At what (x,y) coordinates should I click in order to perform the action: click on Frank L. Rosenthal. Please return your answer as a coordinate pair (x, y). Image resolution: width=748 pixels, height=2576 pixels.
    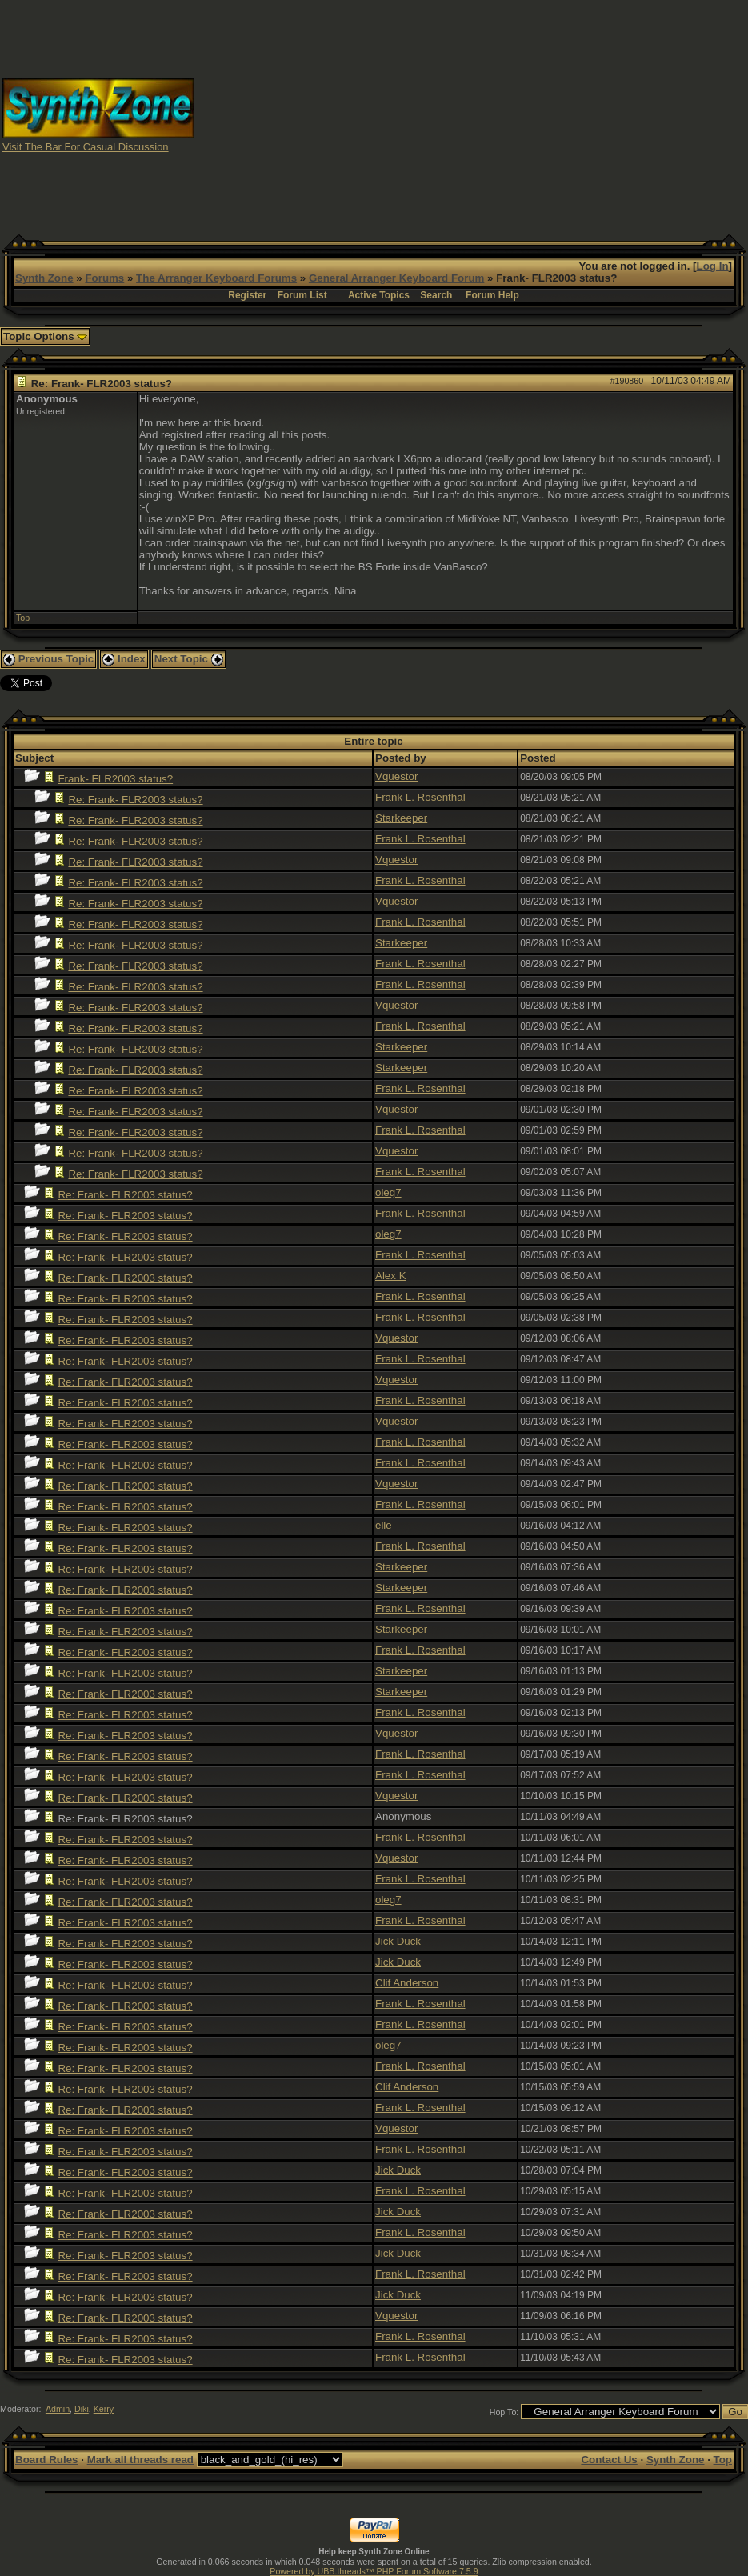
    Looking at the image, I should click on (420, 797).